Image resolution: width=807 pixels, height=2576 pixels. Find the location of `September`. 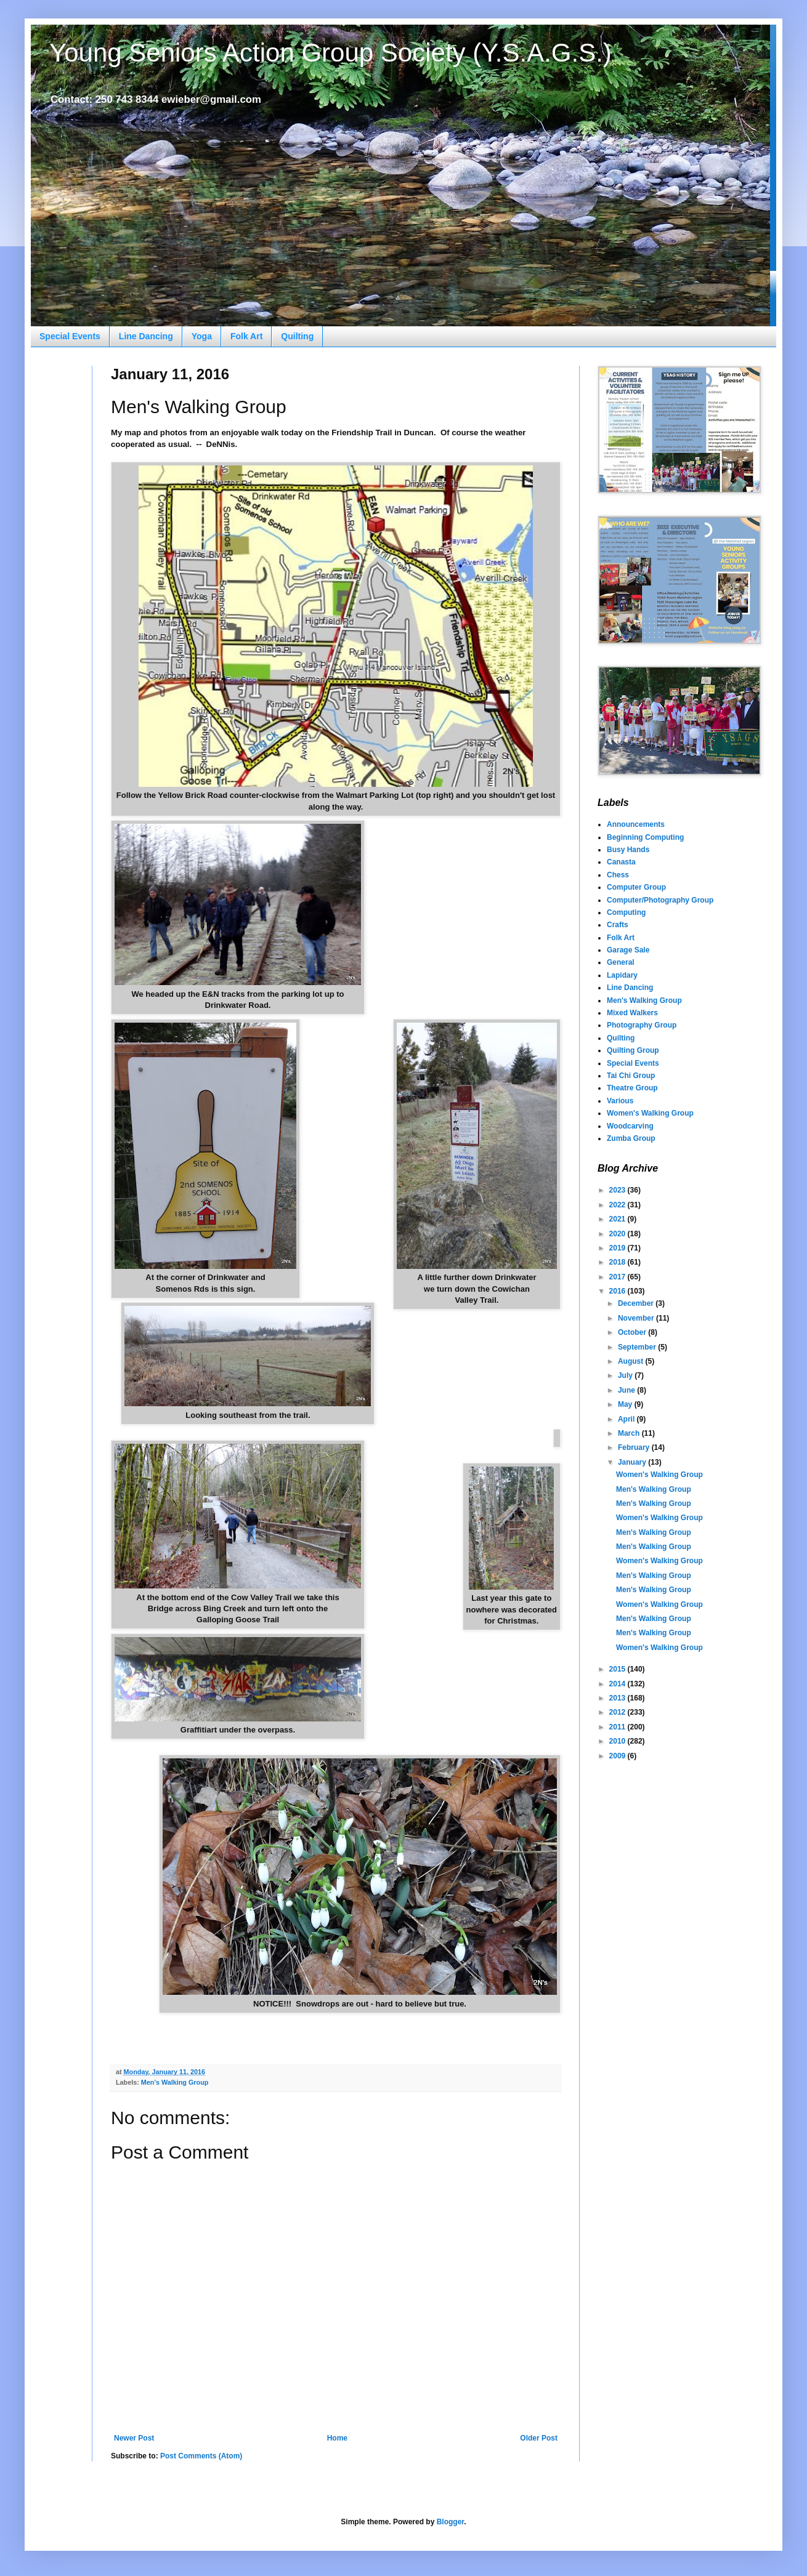

September is located at coordinates (638, 1347).